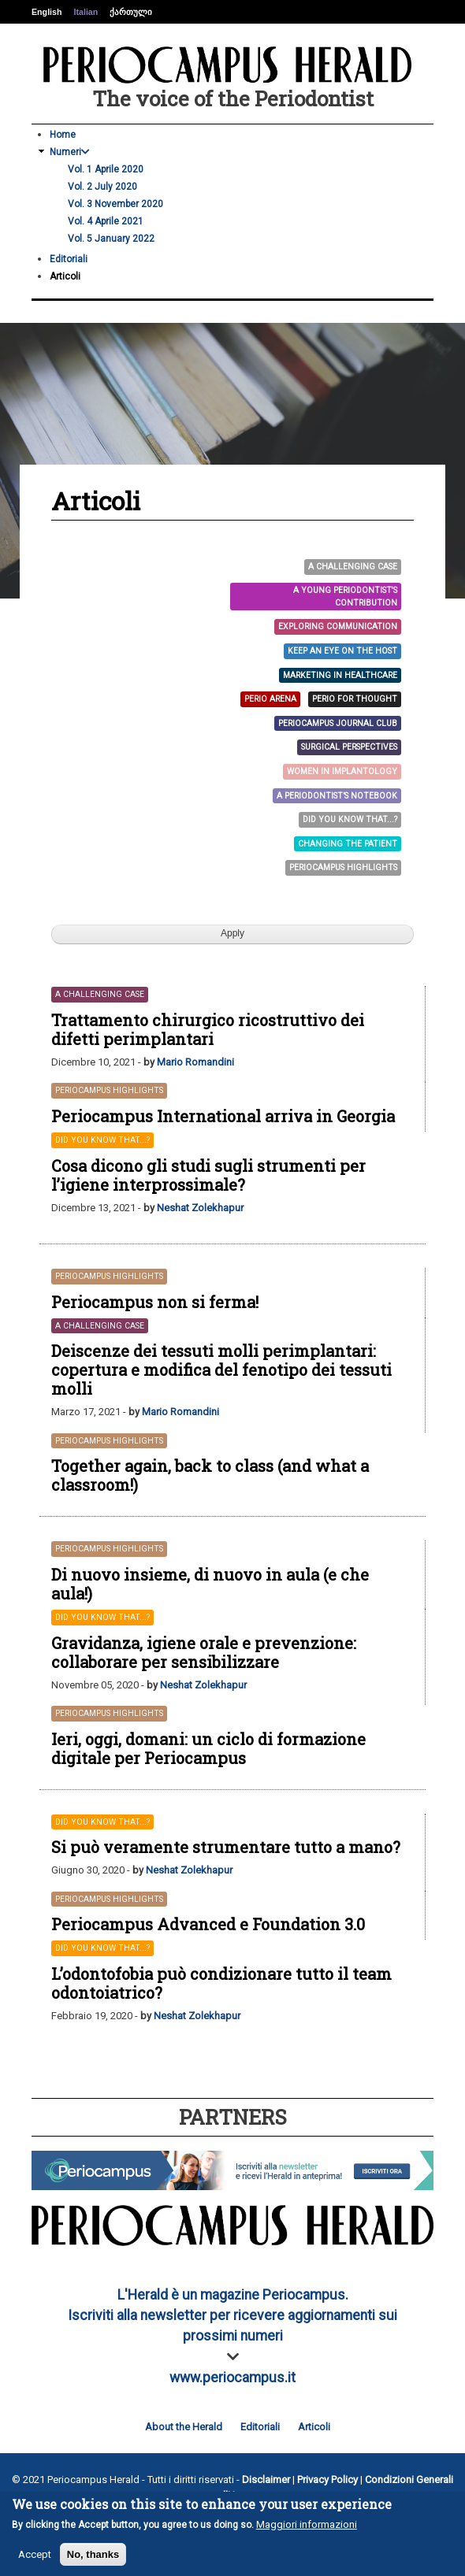  Describe the element at coordinates (203, 1652) in the screenshot. I see `Gravidanza, igiene orale e prevenzione: collaborare per sensibilizzare` at that location.